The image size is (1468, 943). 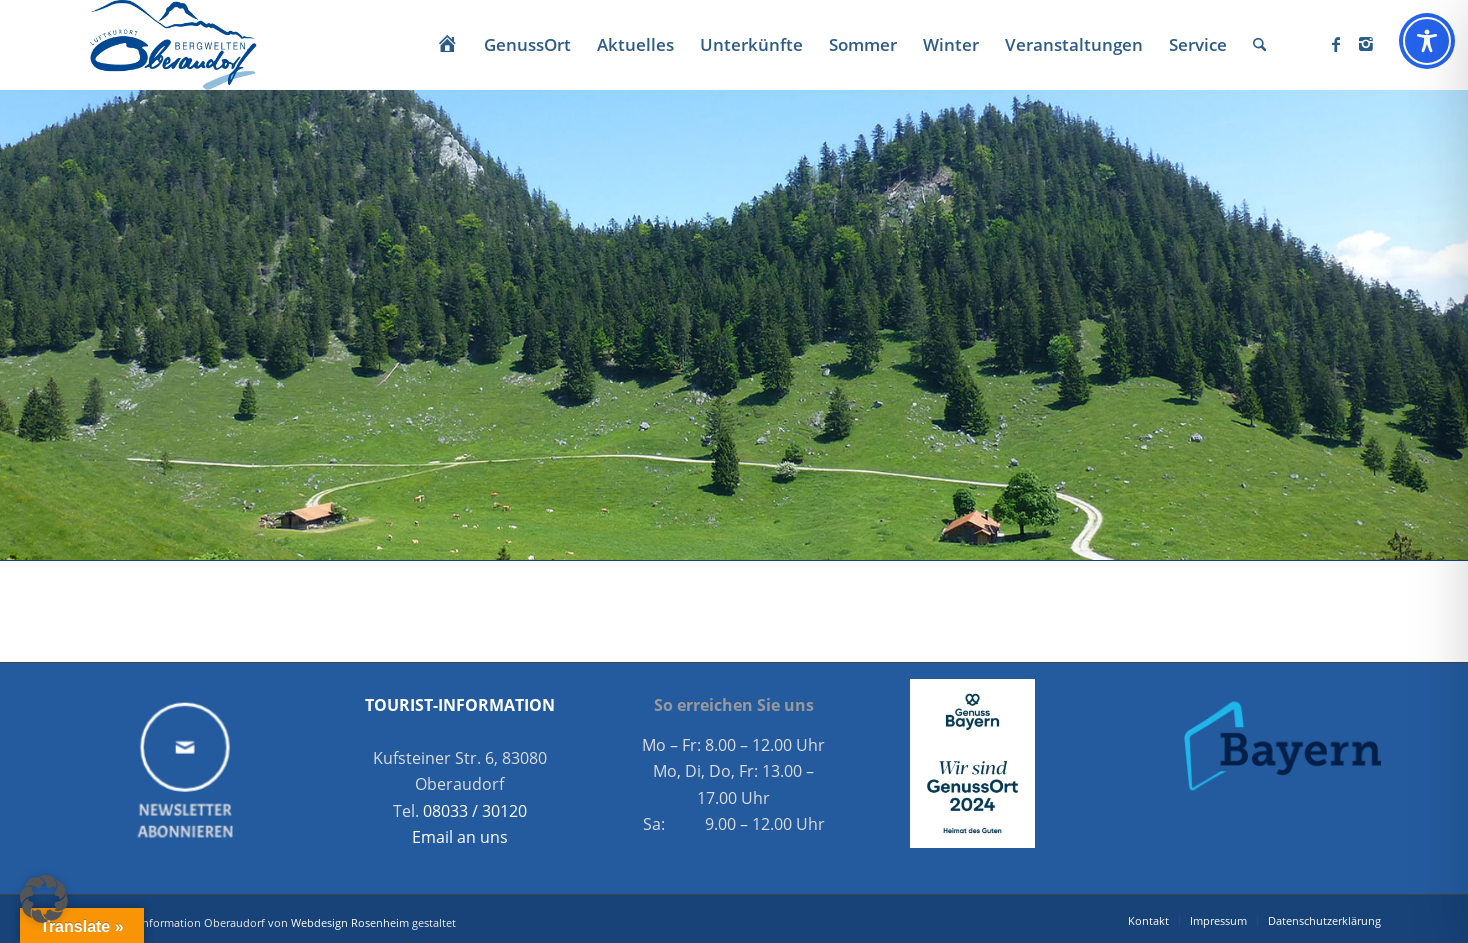 I want to click on 08033 / 30120, so click(x=475, y=811).